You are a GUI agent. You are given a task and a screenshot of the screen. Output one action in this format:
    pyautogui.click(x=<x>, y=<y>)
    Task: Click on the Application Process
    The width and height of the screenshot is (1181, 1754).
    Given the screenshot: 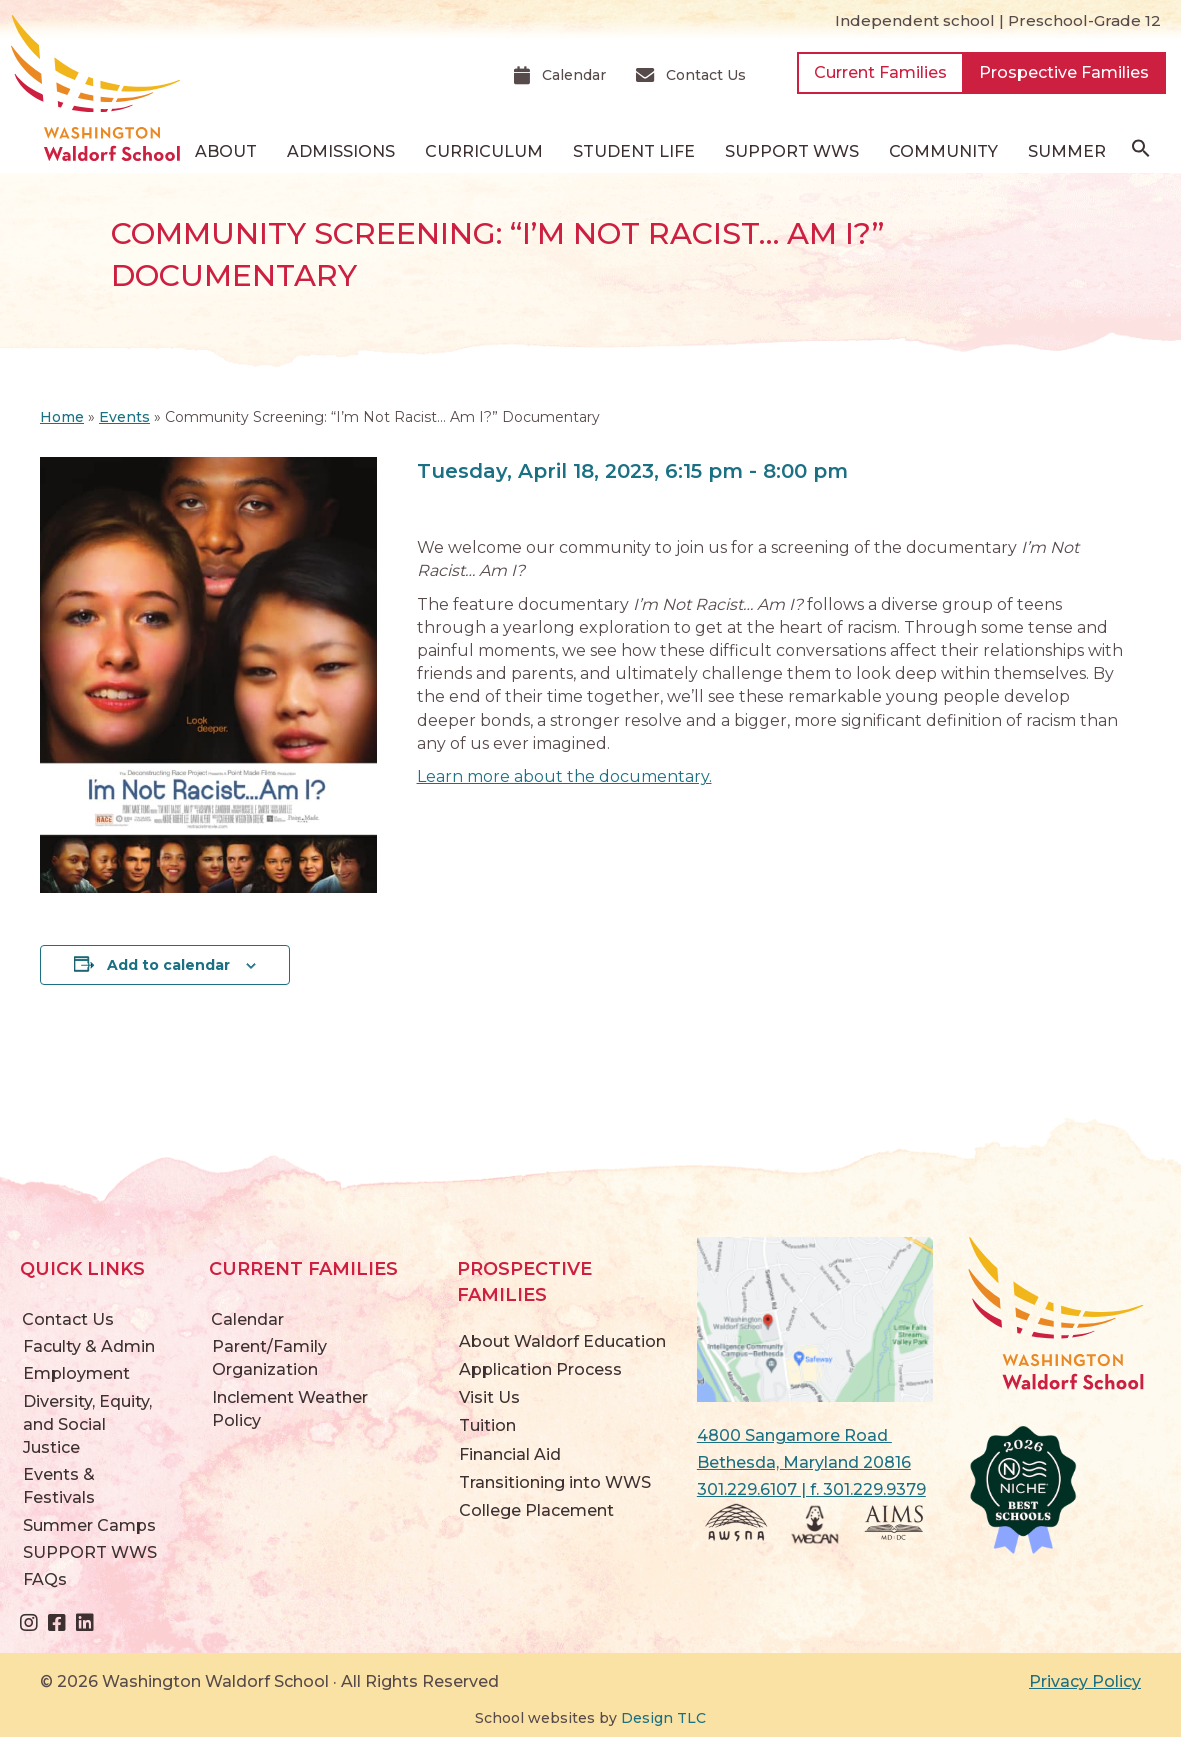 What is the action you would take?
    pyautogui.click(x=540, y=1369)
    